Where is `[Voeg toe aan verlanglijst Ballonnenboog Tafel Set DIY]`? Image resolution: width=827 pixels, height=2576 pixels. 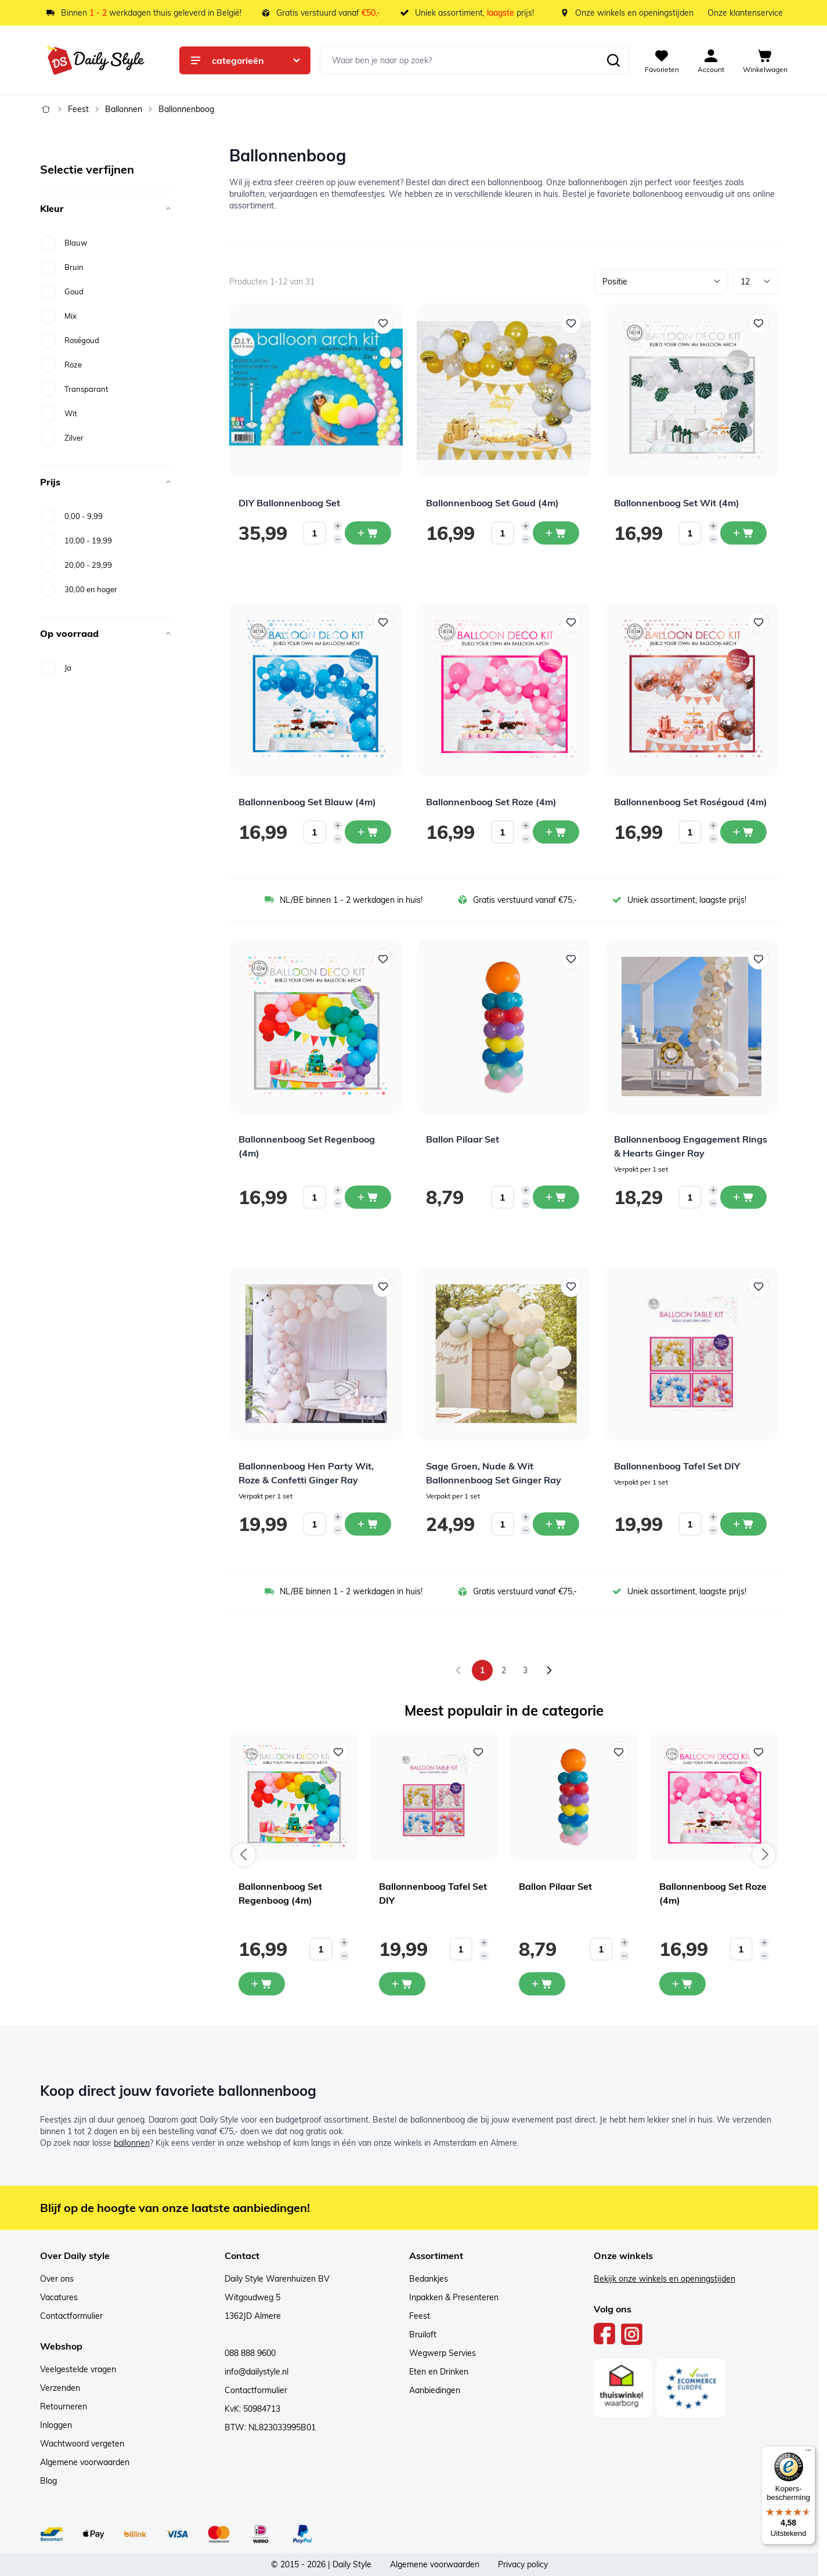
[Voeg toe aan verlanglijst Ballonnenboog Tafel Set DIY] is located at coordinates (758, 1286).